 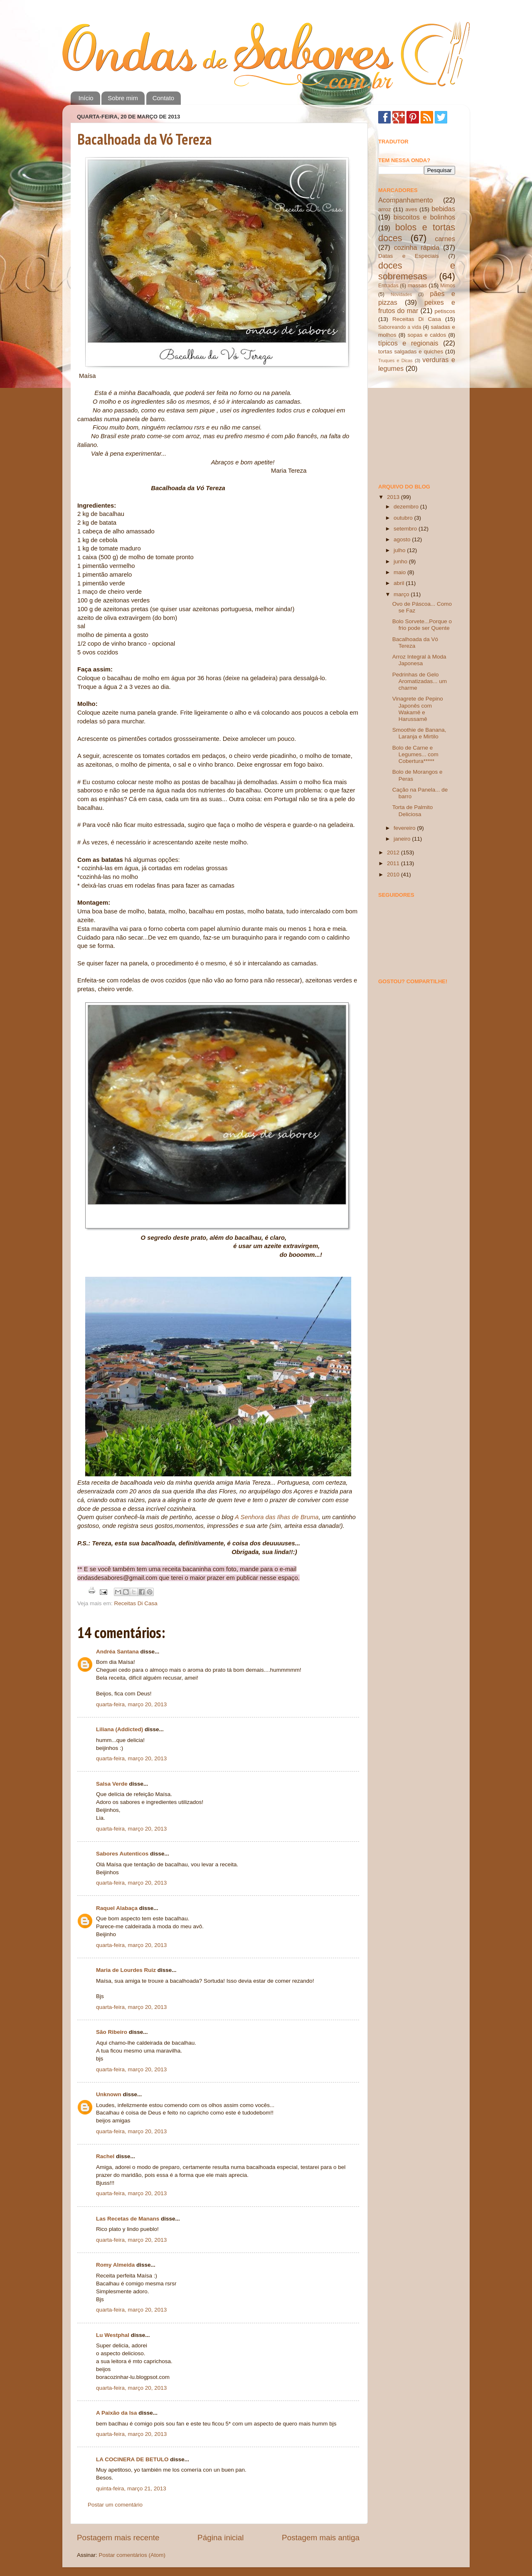 I want to click on A Paixão da Isa, so click(x=116, y=2413).